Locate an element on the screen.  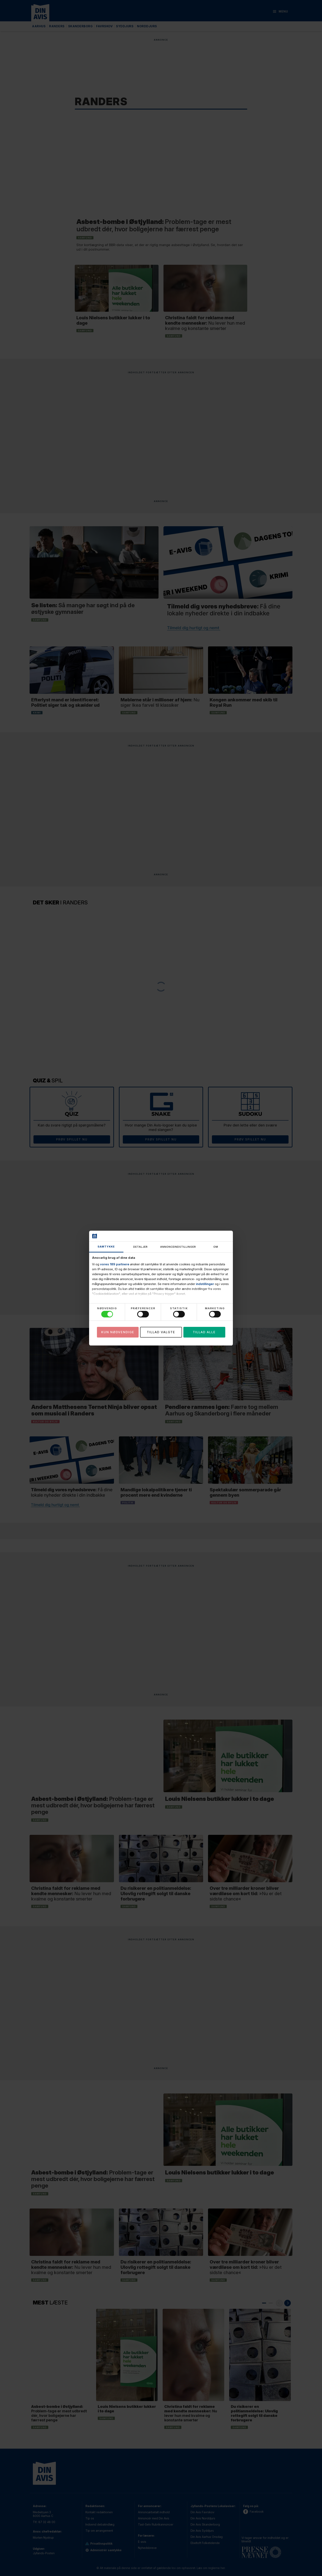
Kun nødvendige is located at coordinates (117, 1332).